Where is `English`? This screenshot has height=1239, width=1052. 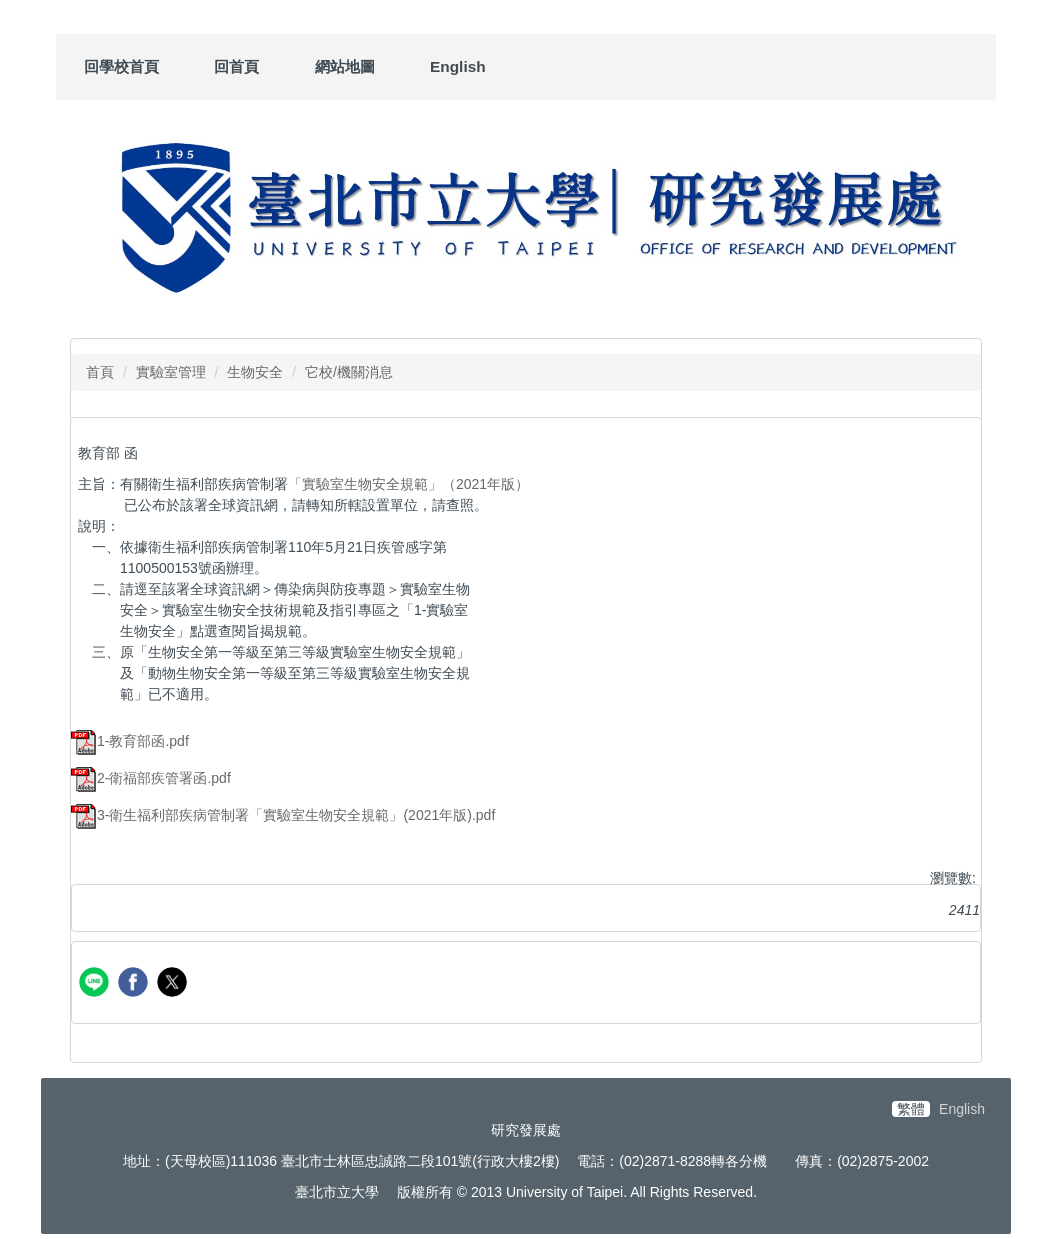 English is located at coordinates (458, 66).